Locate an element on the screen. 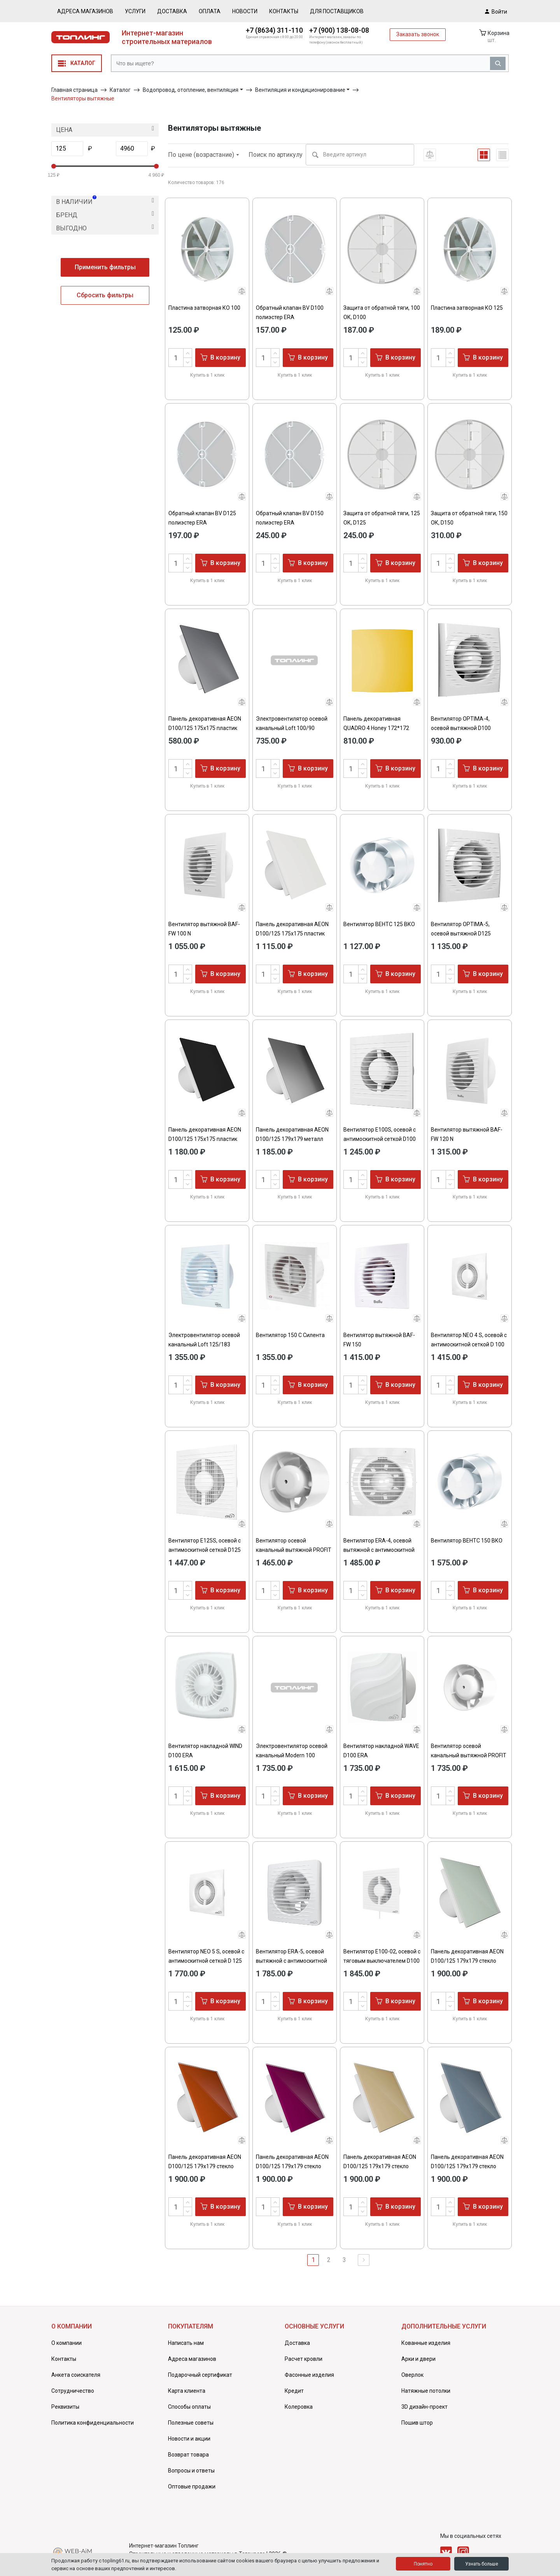 The image size is (560, 2576). Анкета соискателя is located at coordinates (75, 2375).